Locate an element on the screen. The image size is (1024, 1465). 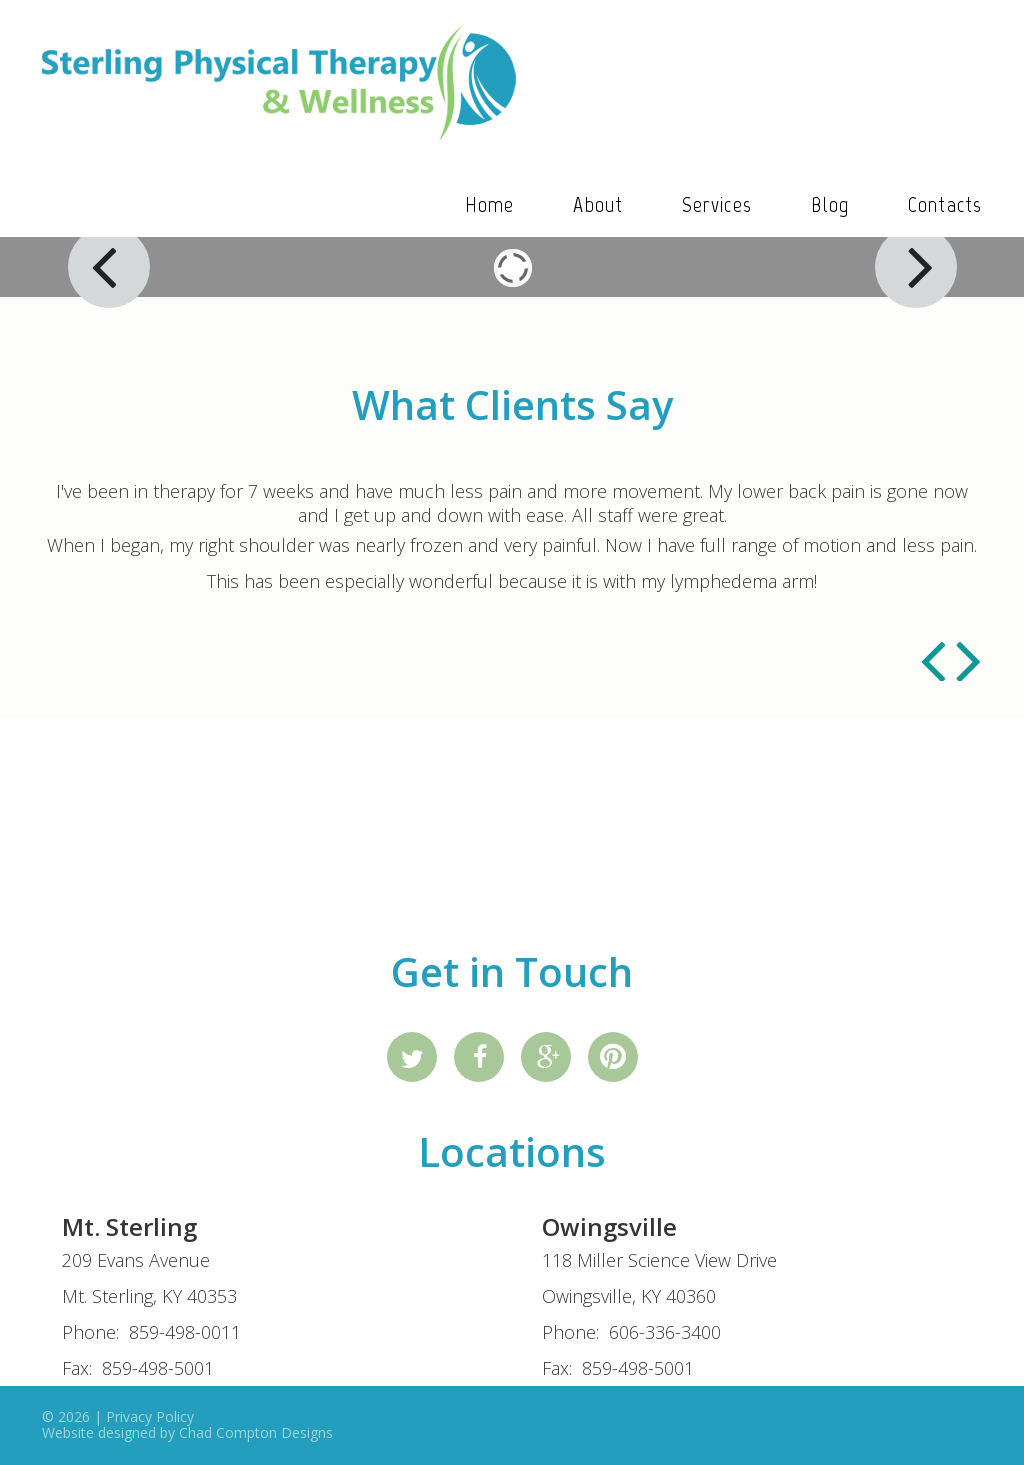
Chad Compton Designs is located at coordinates (256, 1432).